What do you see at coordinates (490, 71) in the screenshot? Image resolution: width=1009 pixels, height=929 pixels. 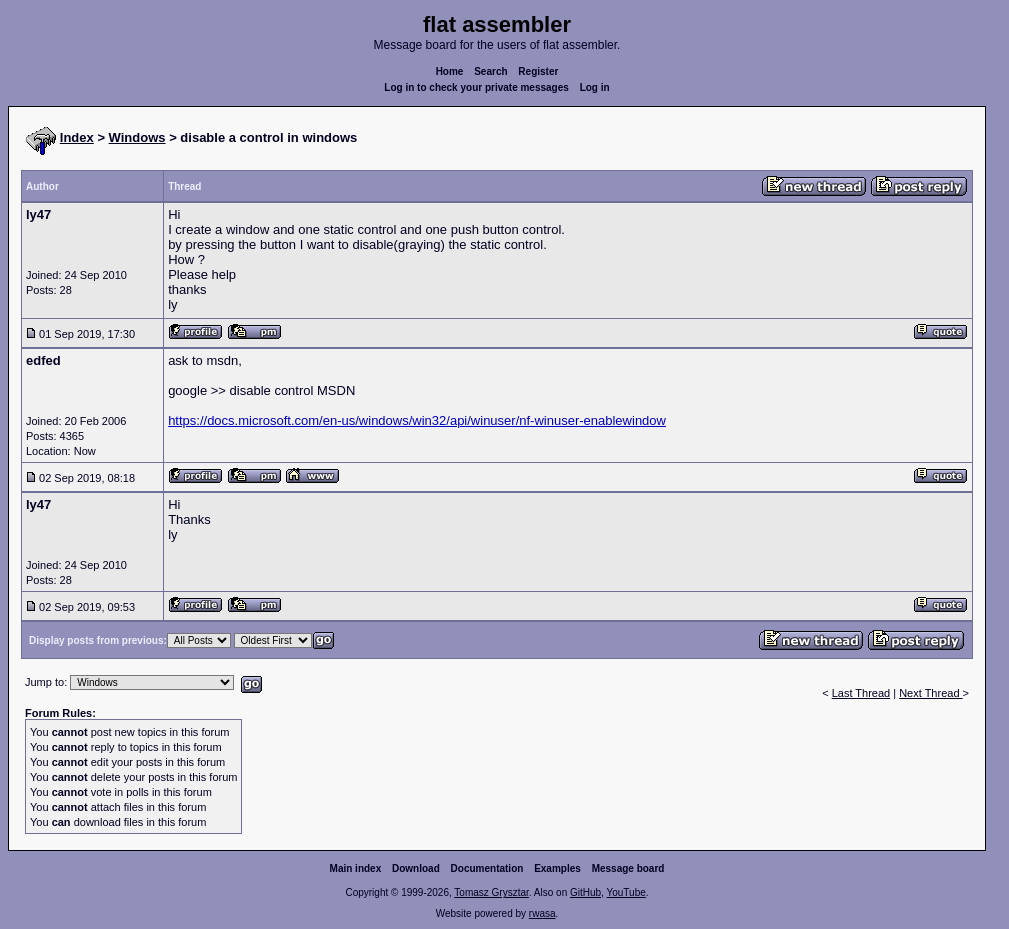 I see `Search` at bounding box center [490, 71].